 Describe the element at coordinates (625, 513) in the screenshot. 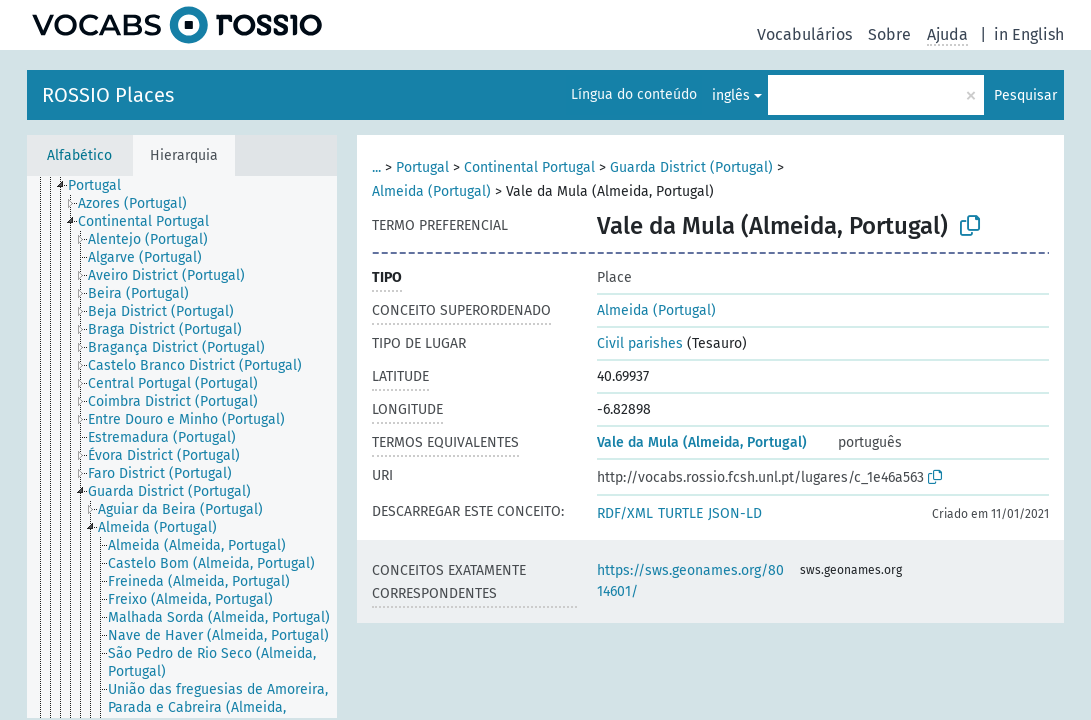

I see `RDF/XML` at that location.